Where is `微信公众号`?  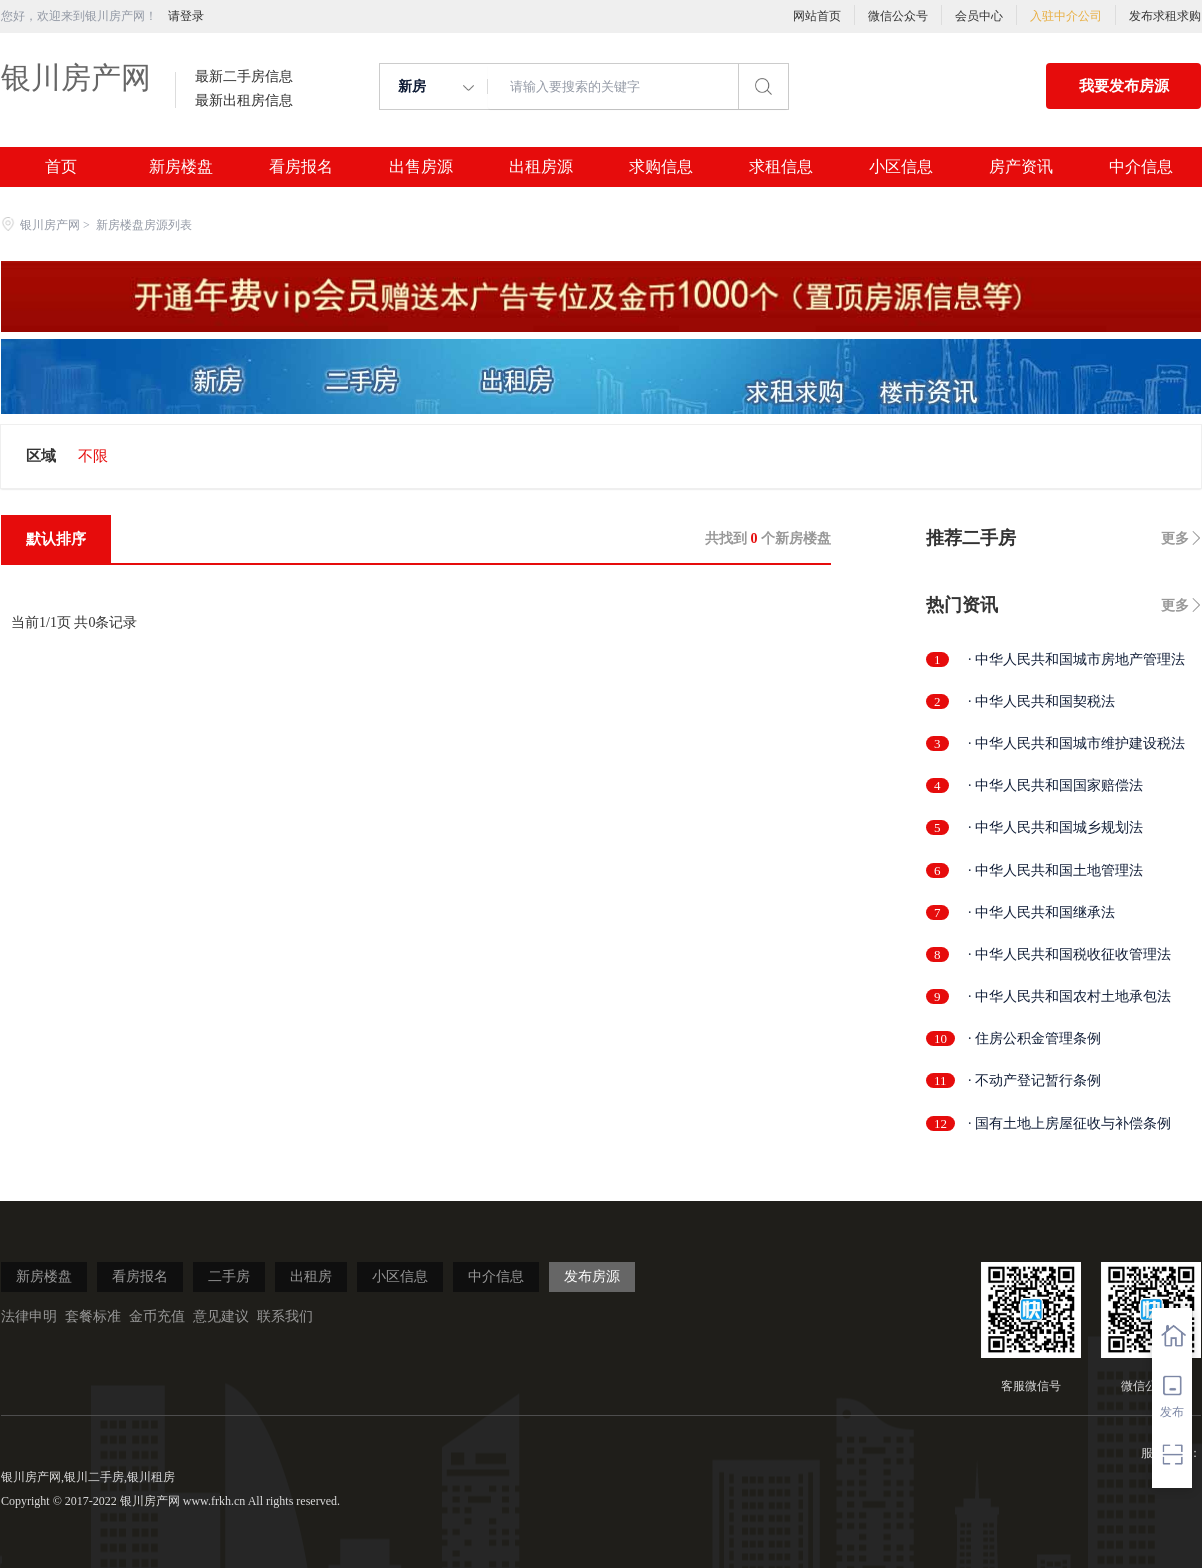
微信公众号 is located at coordinates (898, 16).